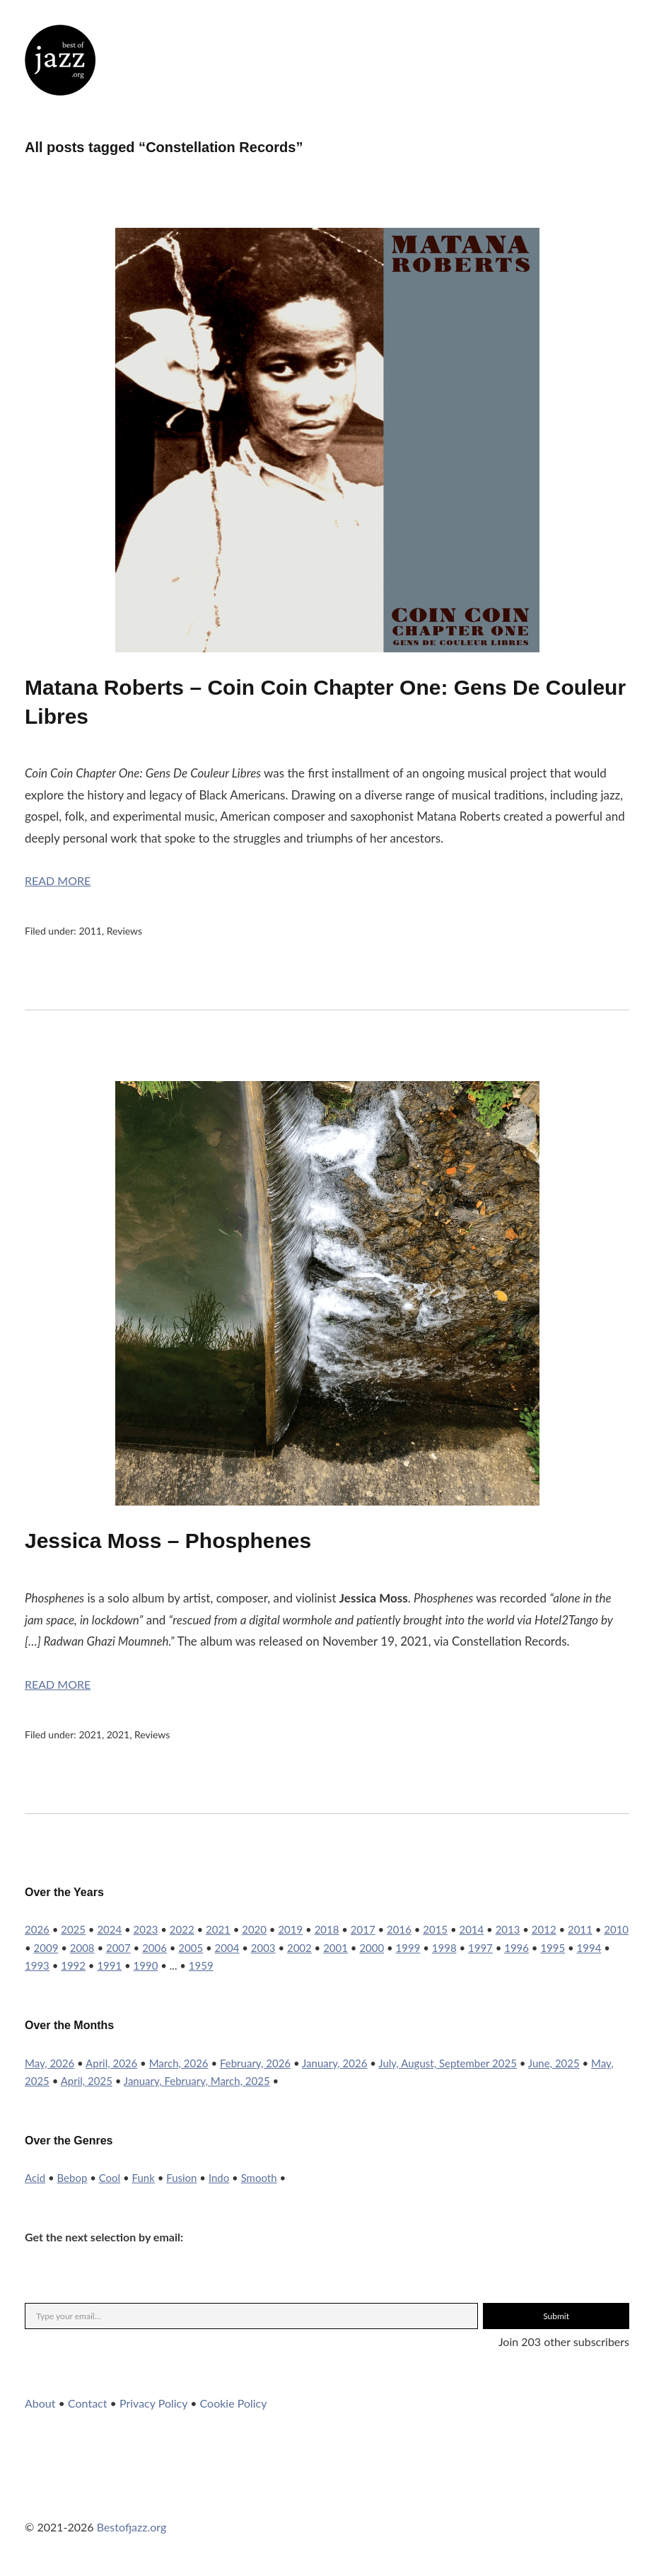  Describe the element at coordinates (132, 2527) in the screenshot. I see `Bestofjazz.org` at that location.